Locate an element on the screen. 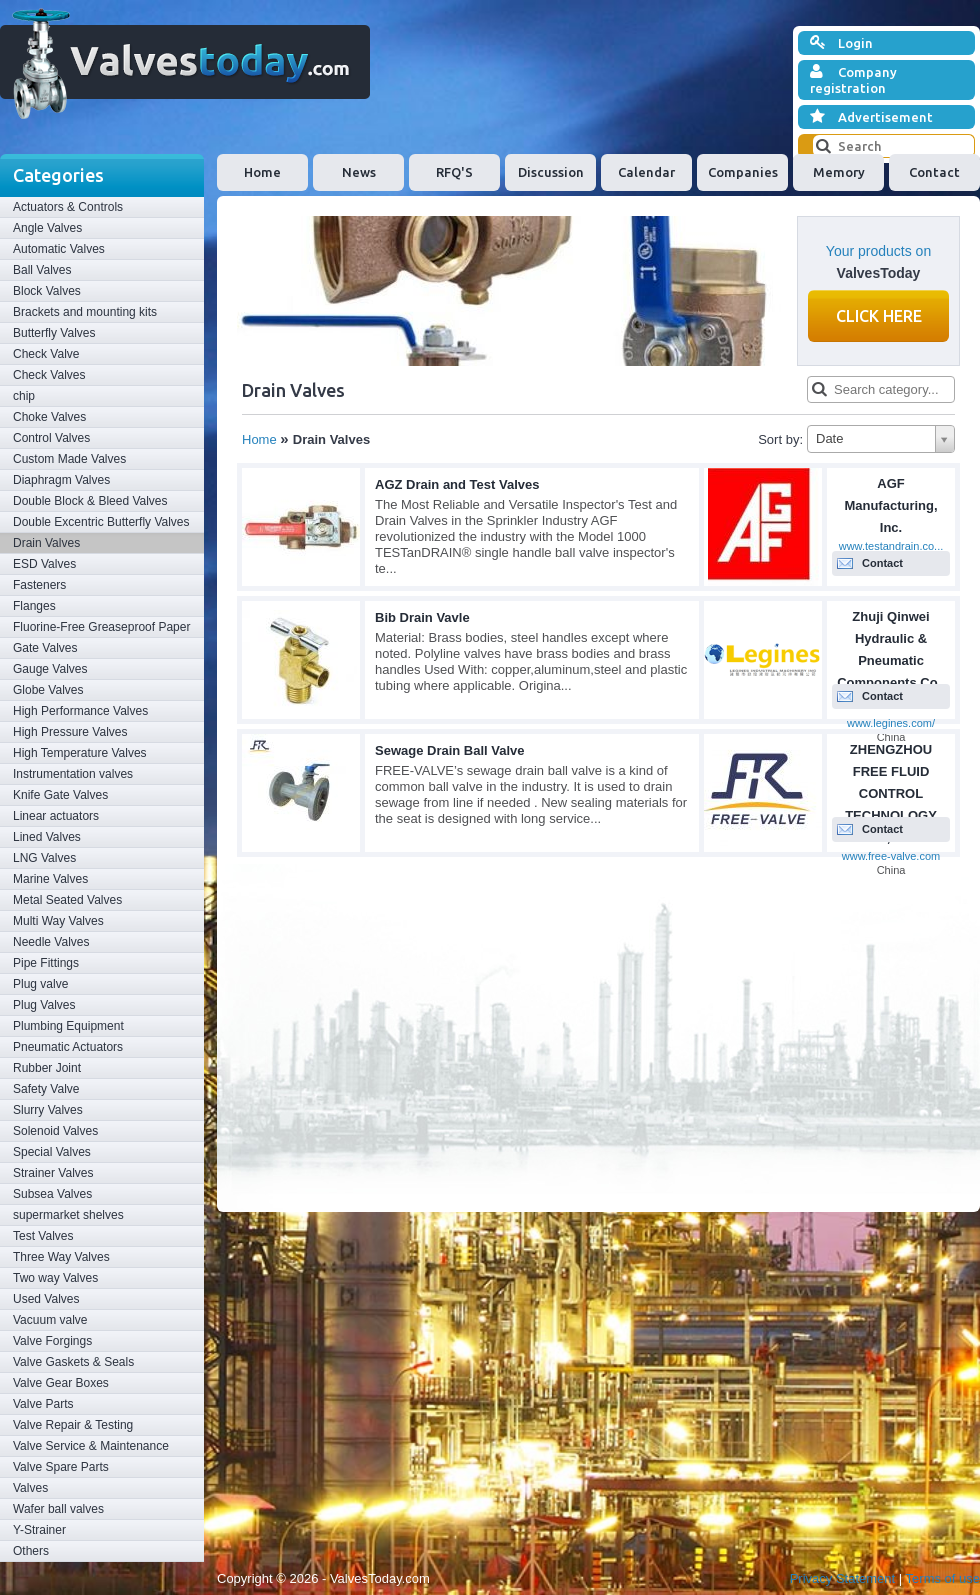  Company registration is located at coordinates (853, 79).